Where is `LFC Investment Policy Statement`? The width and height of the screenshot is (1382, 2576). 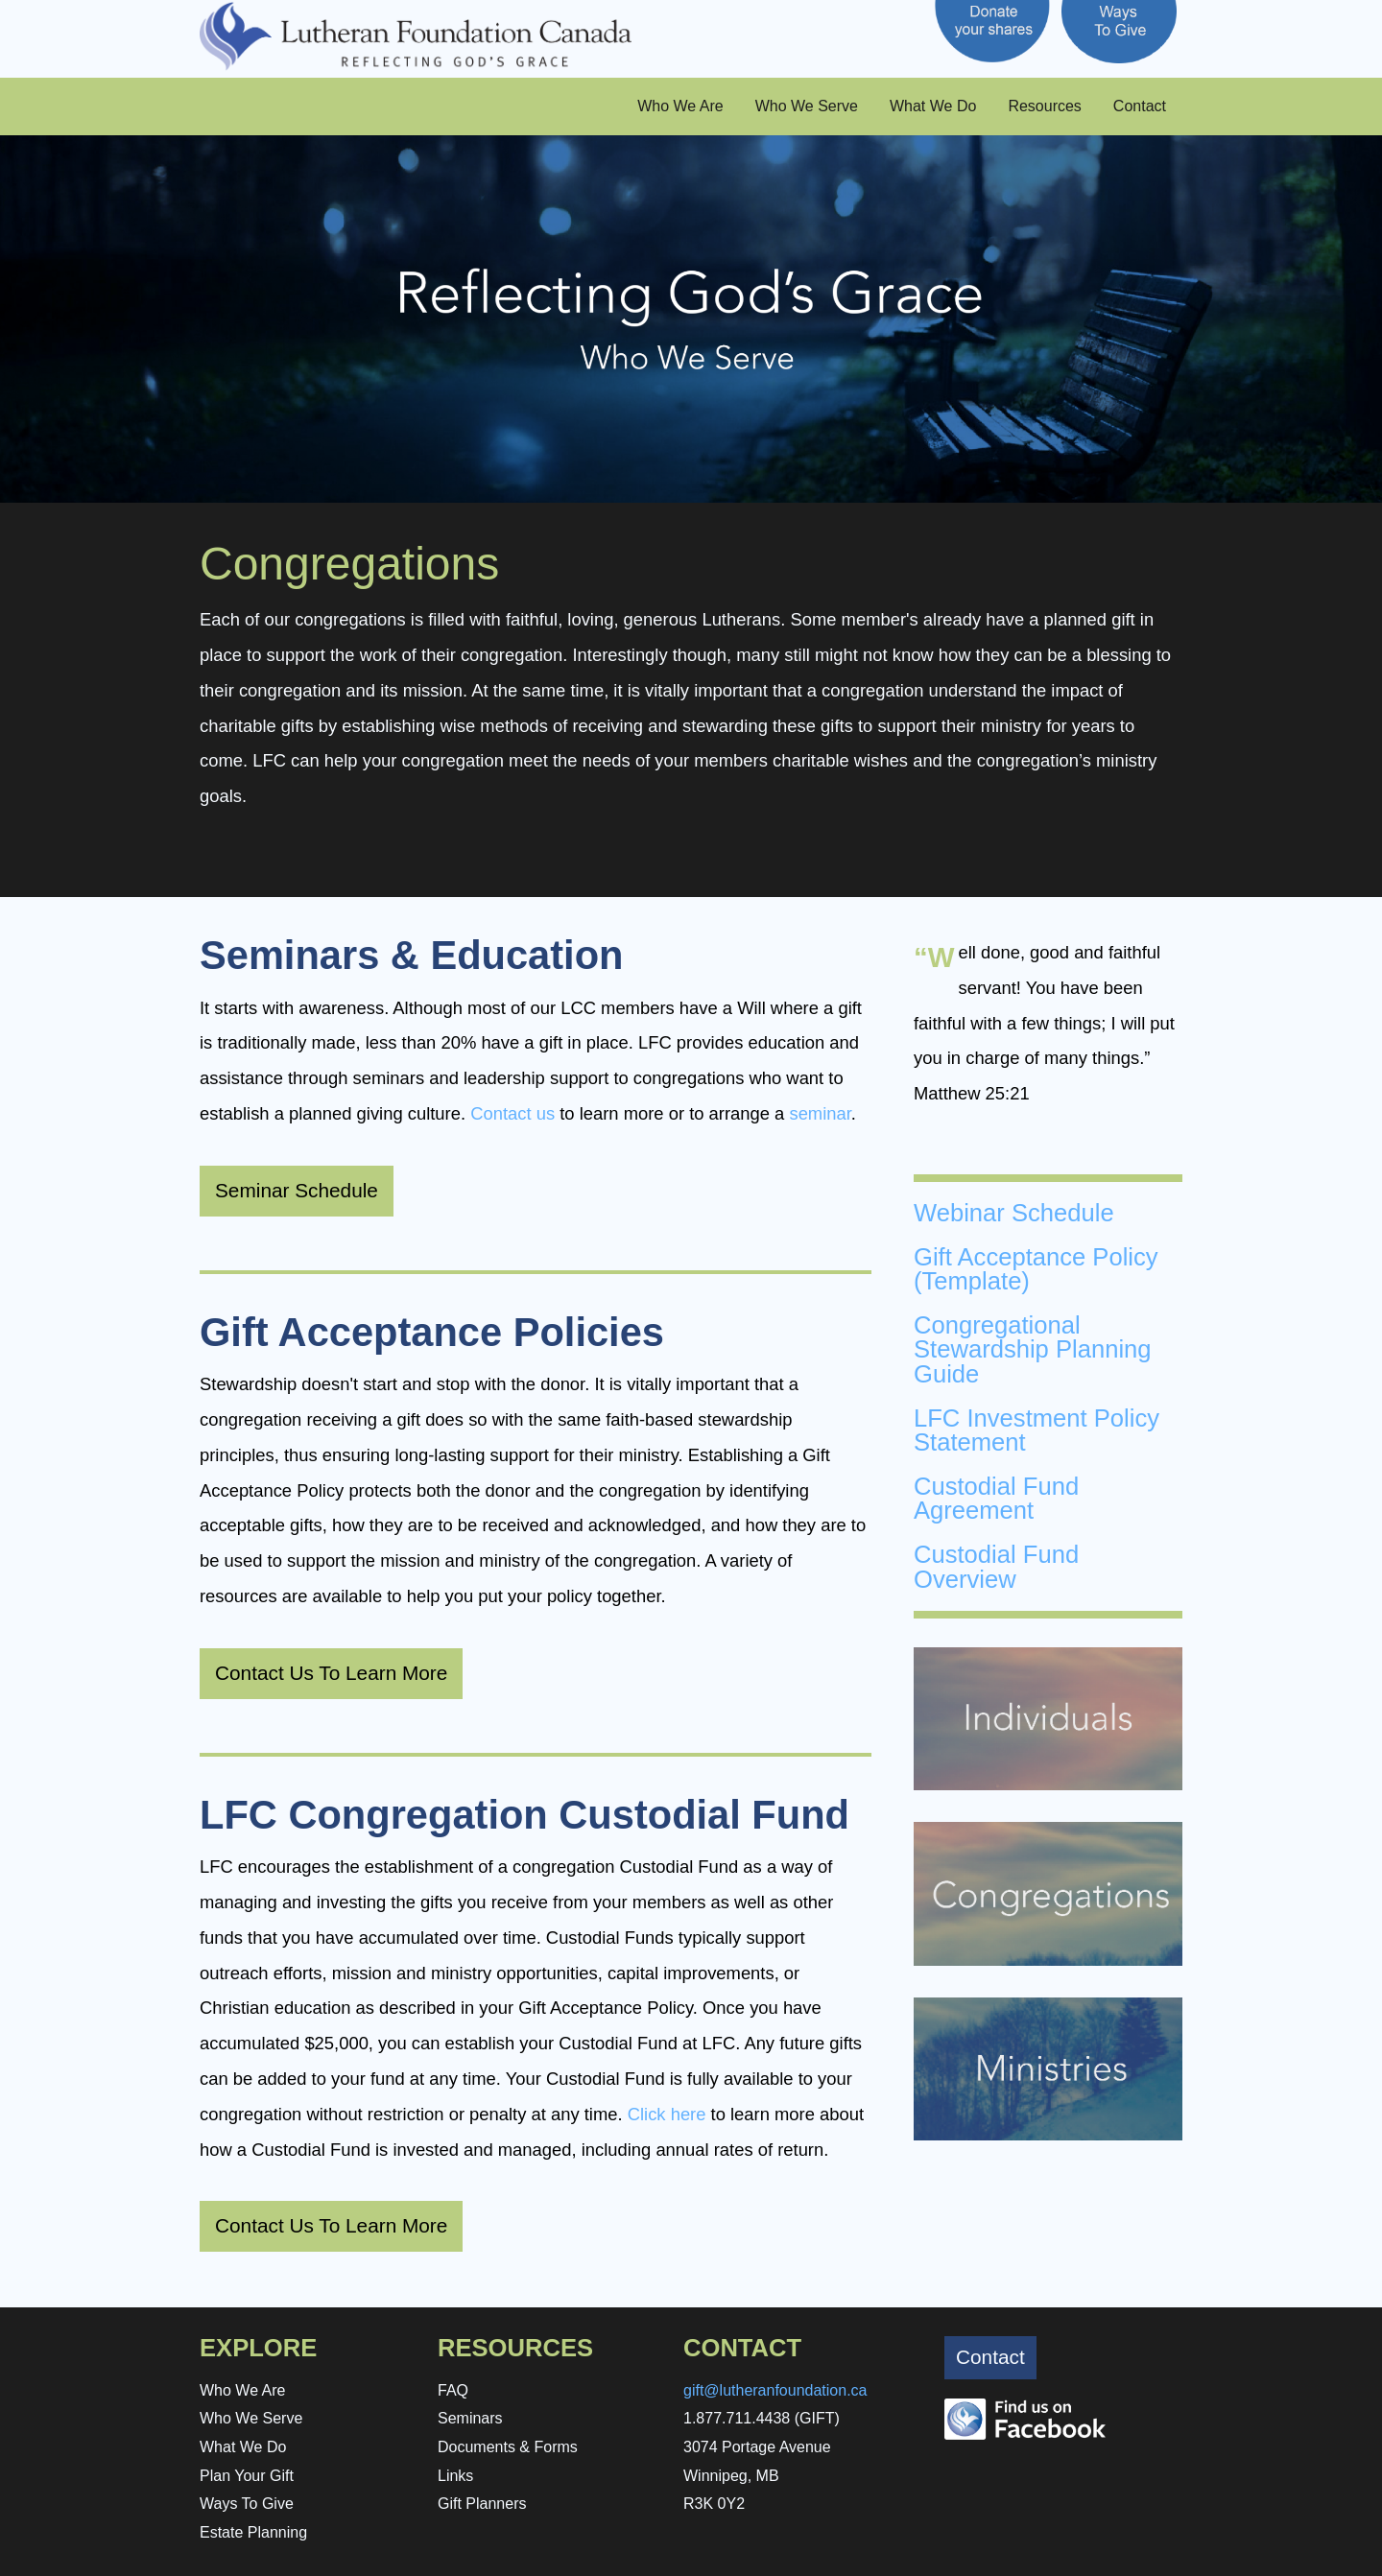 LFC Investment Policy Statement is located at coordinates (1036, 1430).